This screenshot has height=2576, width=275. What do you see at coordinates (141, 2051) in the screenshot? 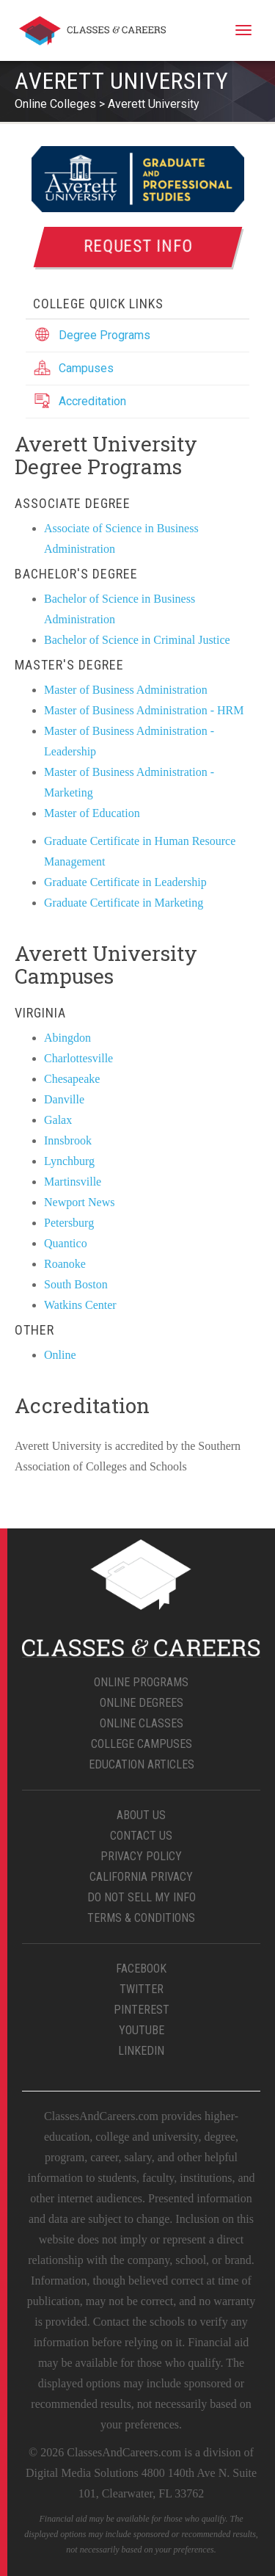
I see `LinkedIn` at bounding box center [141, 2051].